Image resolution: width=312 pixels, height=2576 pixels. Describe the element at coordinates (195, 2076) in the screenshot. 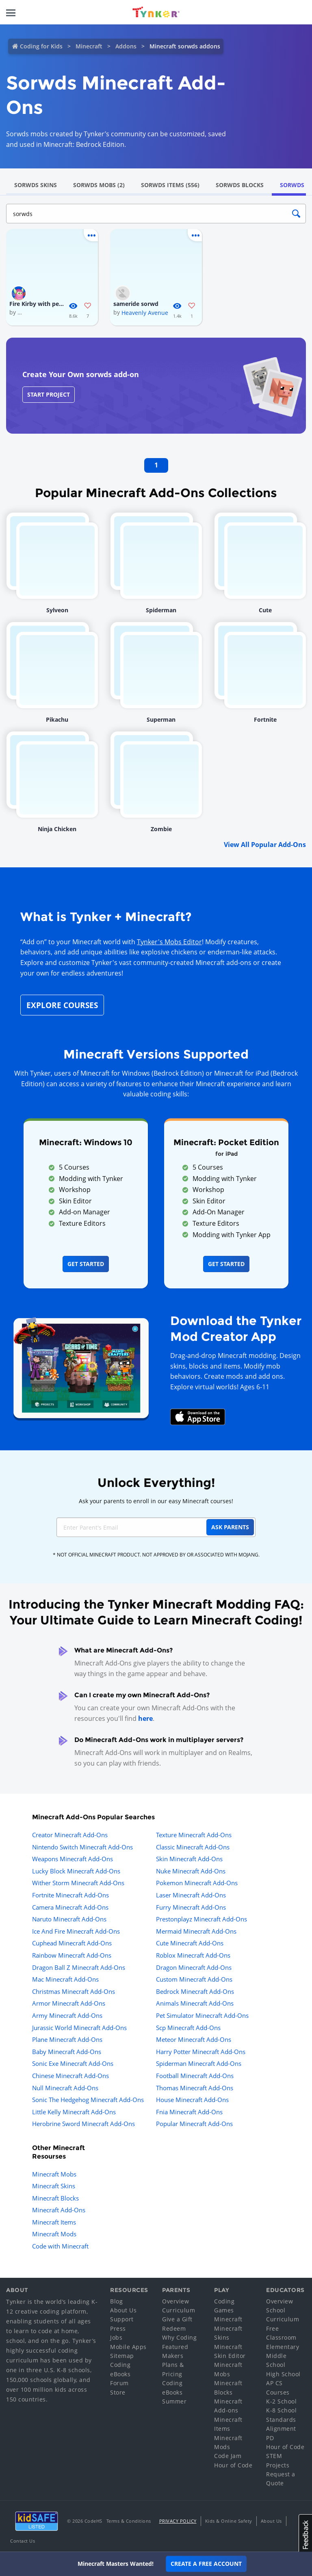

I see `Football Minecraft Add-Ons` at that location.